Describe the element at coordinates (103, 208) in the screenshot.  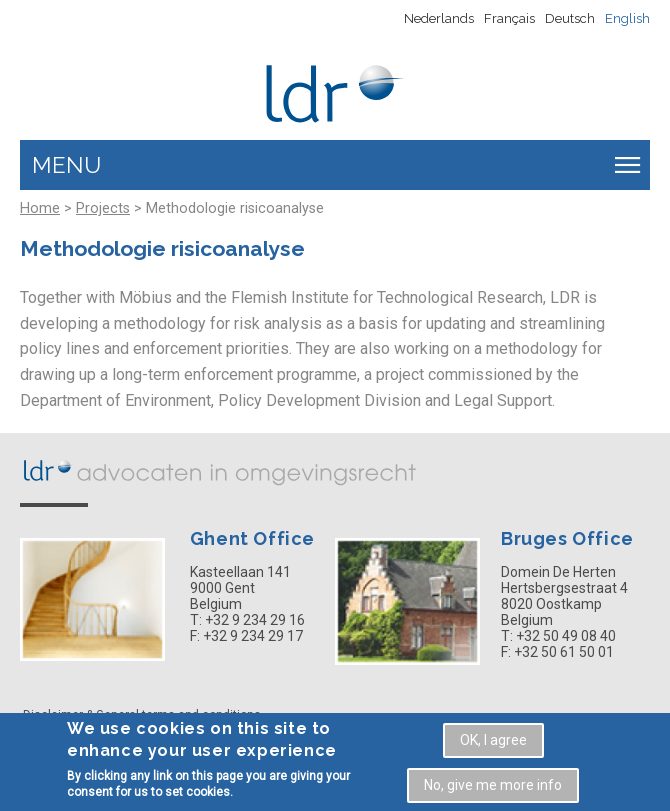
I see `Projects` at that location.